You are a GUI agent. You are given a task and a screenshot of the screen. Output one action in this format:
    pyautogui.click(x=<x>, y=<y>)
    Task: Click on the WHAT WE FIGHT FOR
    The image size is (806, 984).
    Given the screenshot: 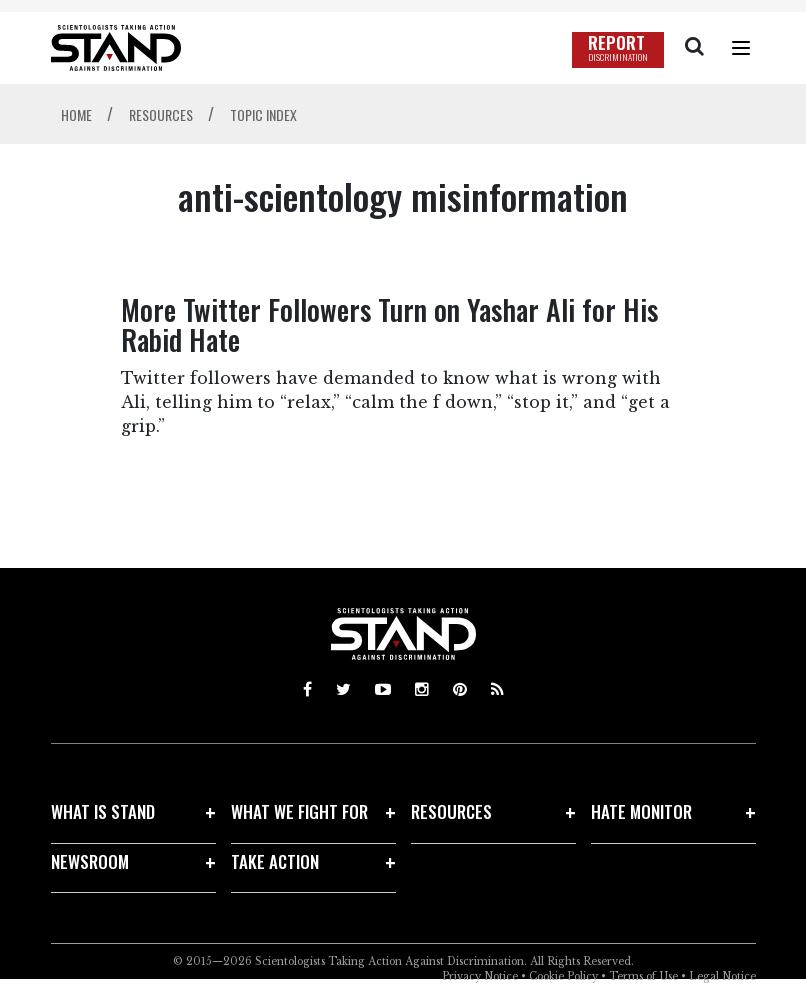 What is the action you would take?
    pyautogui.click(x=299, y=811)
    